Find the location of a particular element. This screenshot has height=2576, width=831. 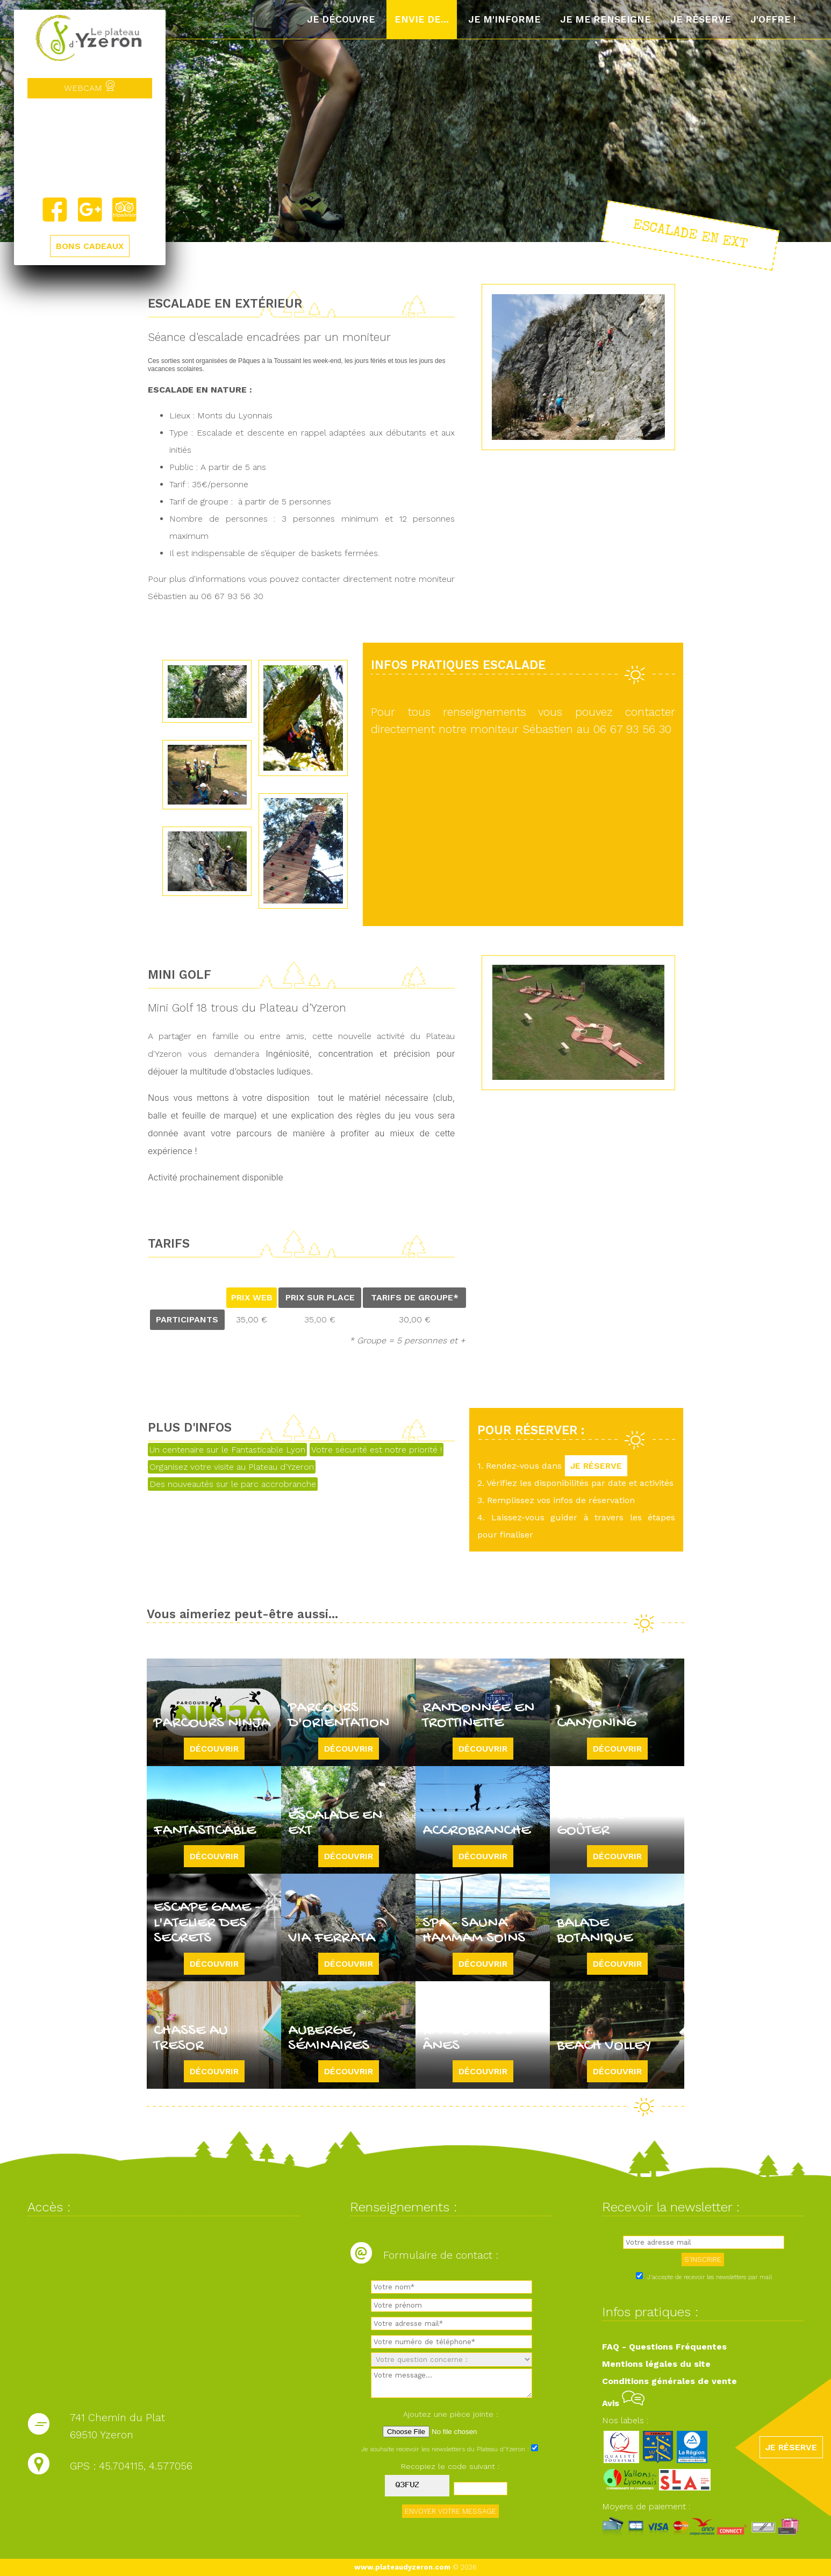

Organisez votre visite au Plateau d'Yzeron is located at coordinates (231, 1467).